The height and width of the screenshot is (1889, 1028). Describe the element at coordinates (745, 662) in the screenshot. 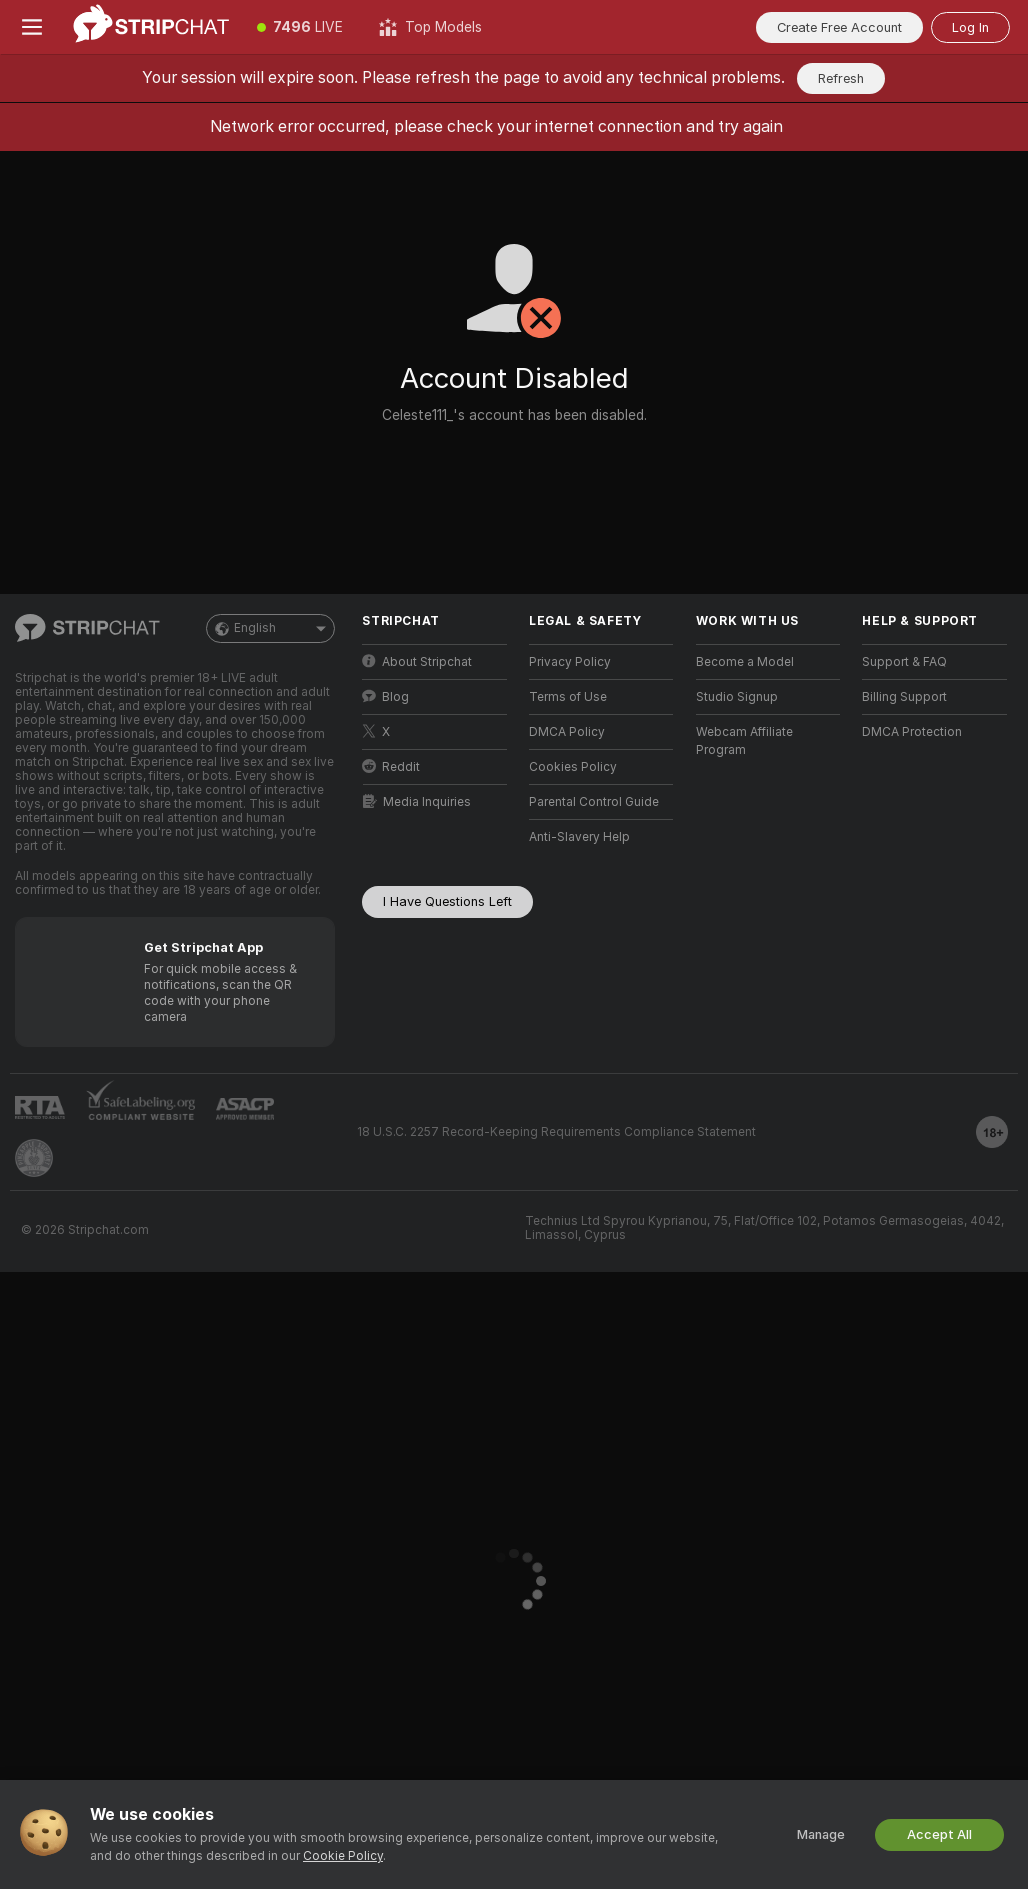

I see `Become a Model` at that location.